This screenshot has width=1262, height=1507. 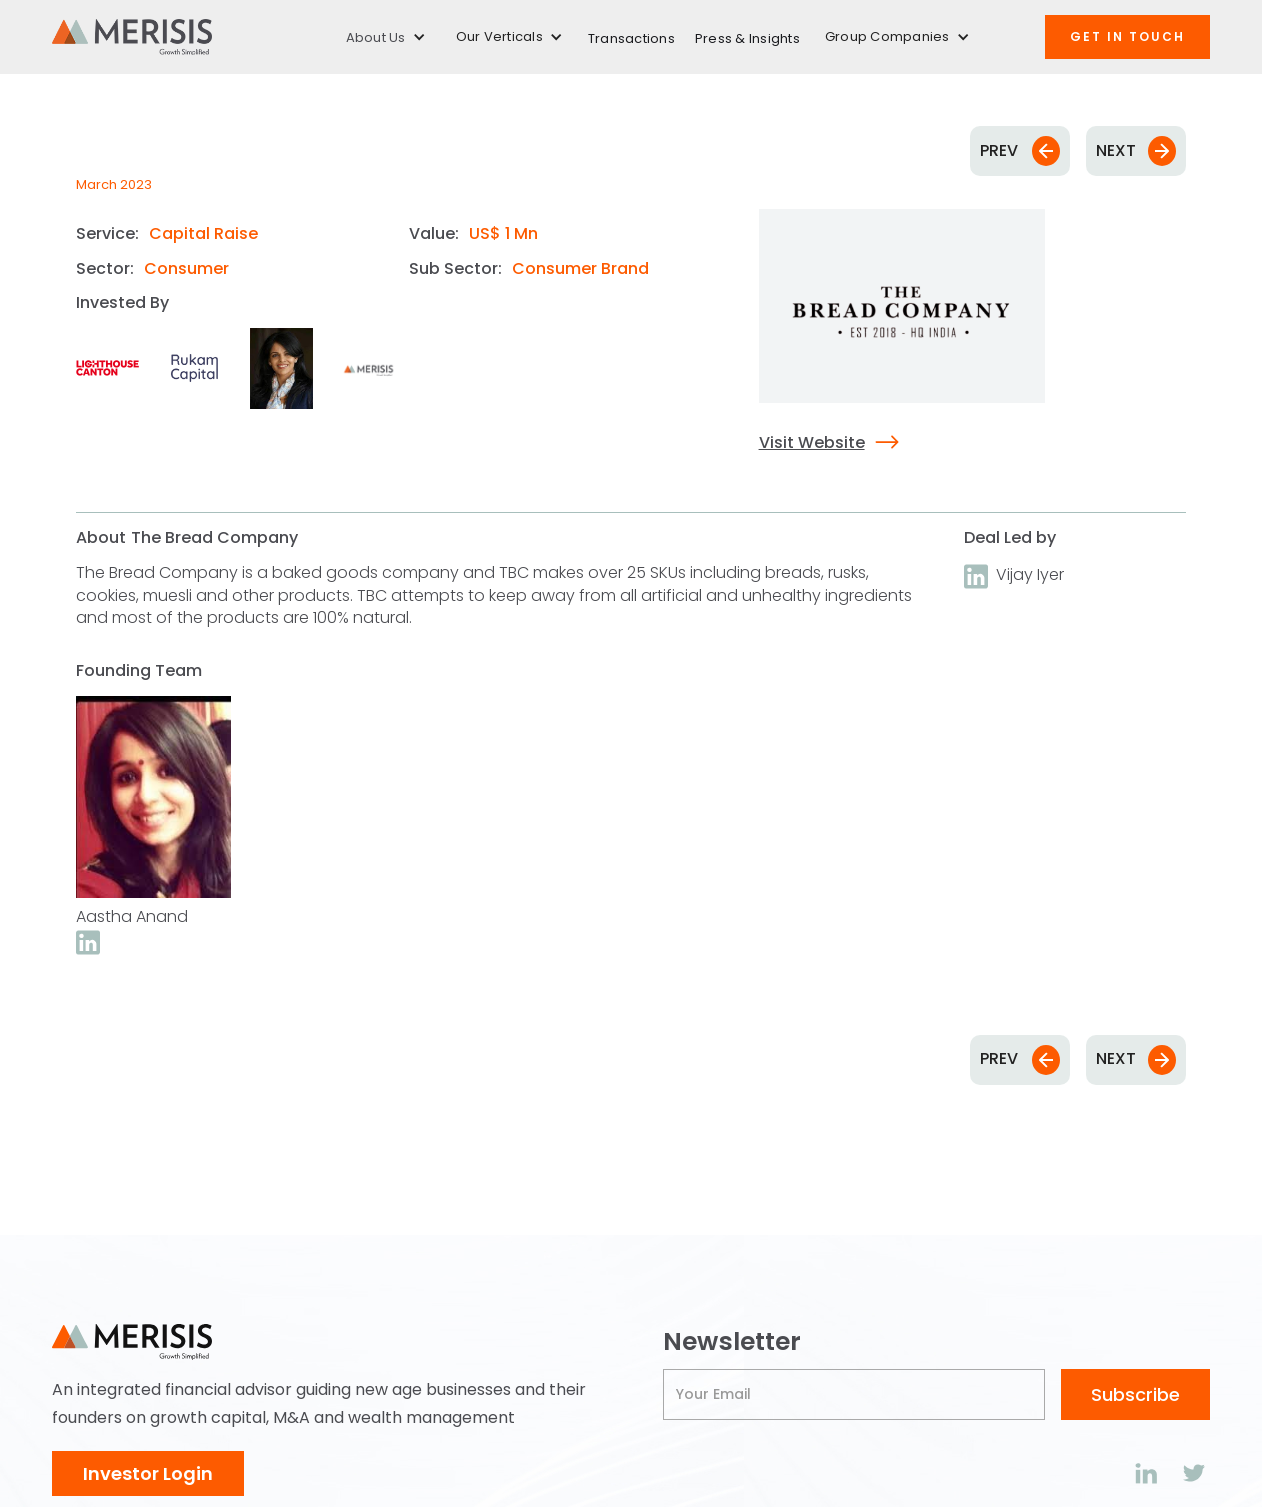 I want to click on Newsletter, so click(x=732, y=1341).